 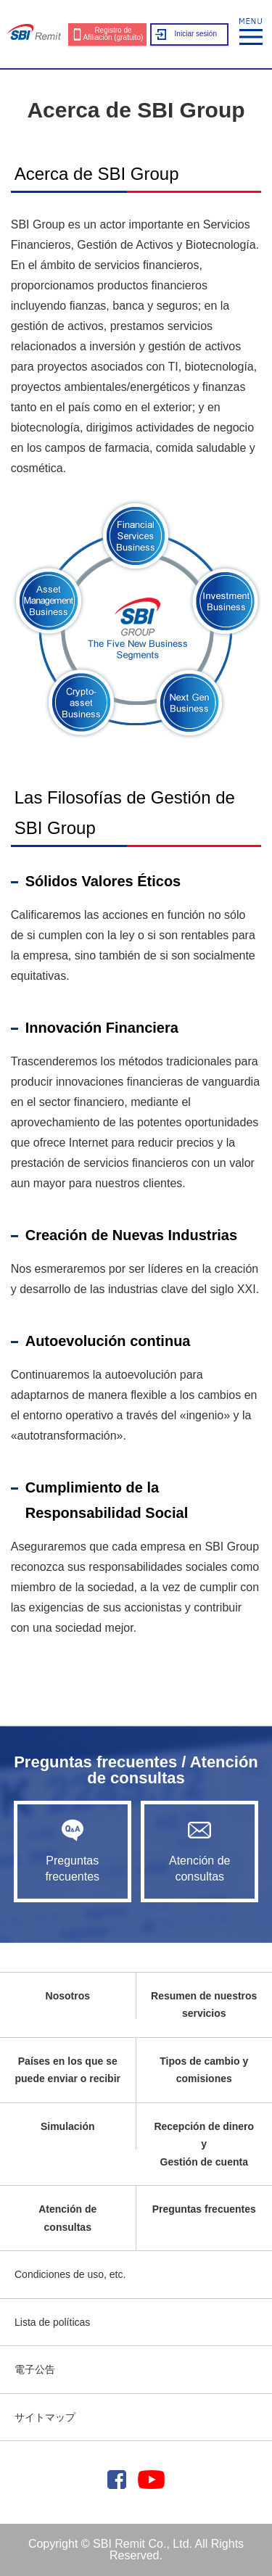 I want to click on 電子公告, so click(x=35, y=2369).